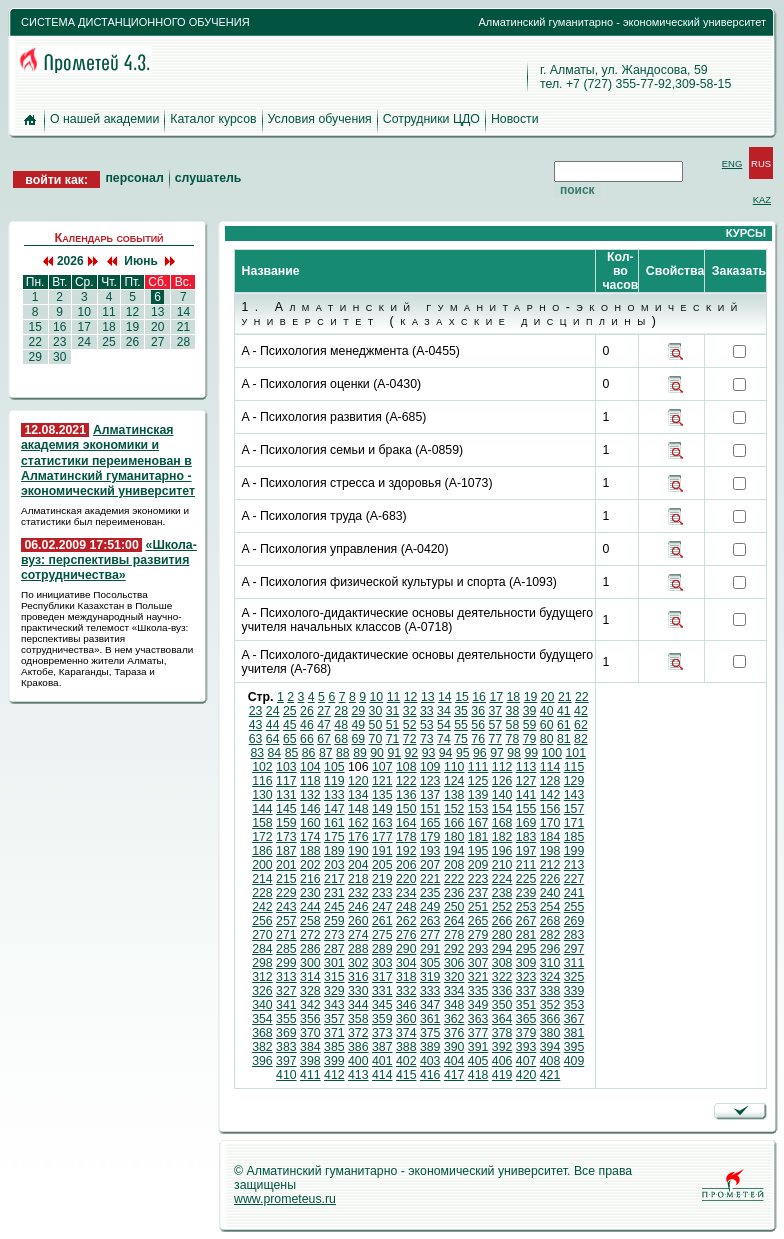  Describe the element at coordinates (550, 837) in the screenshot. I see `184` at that location.